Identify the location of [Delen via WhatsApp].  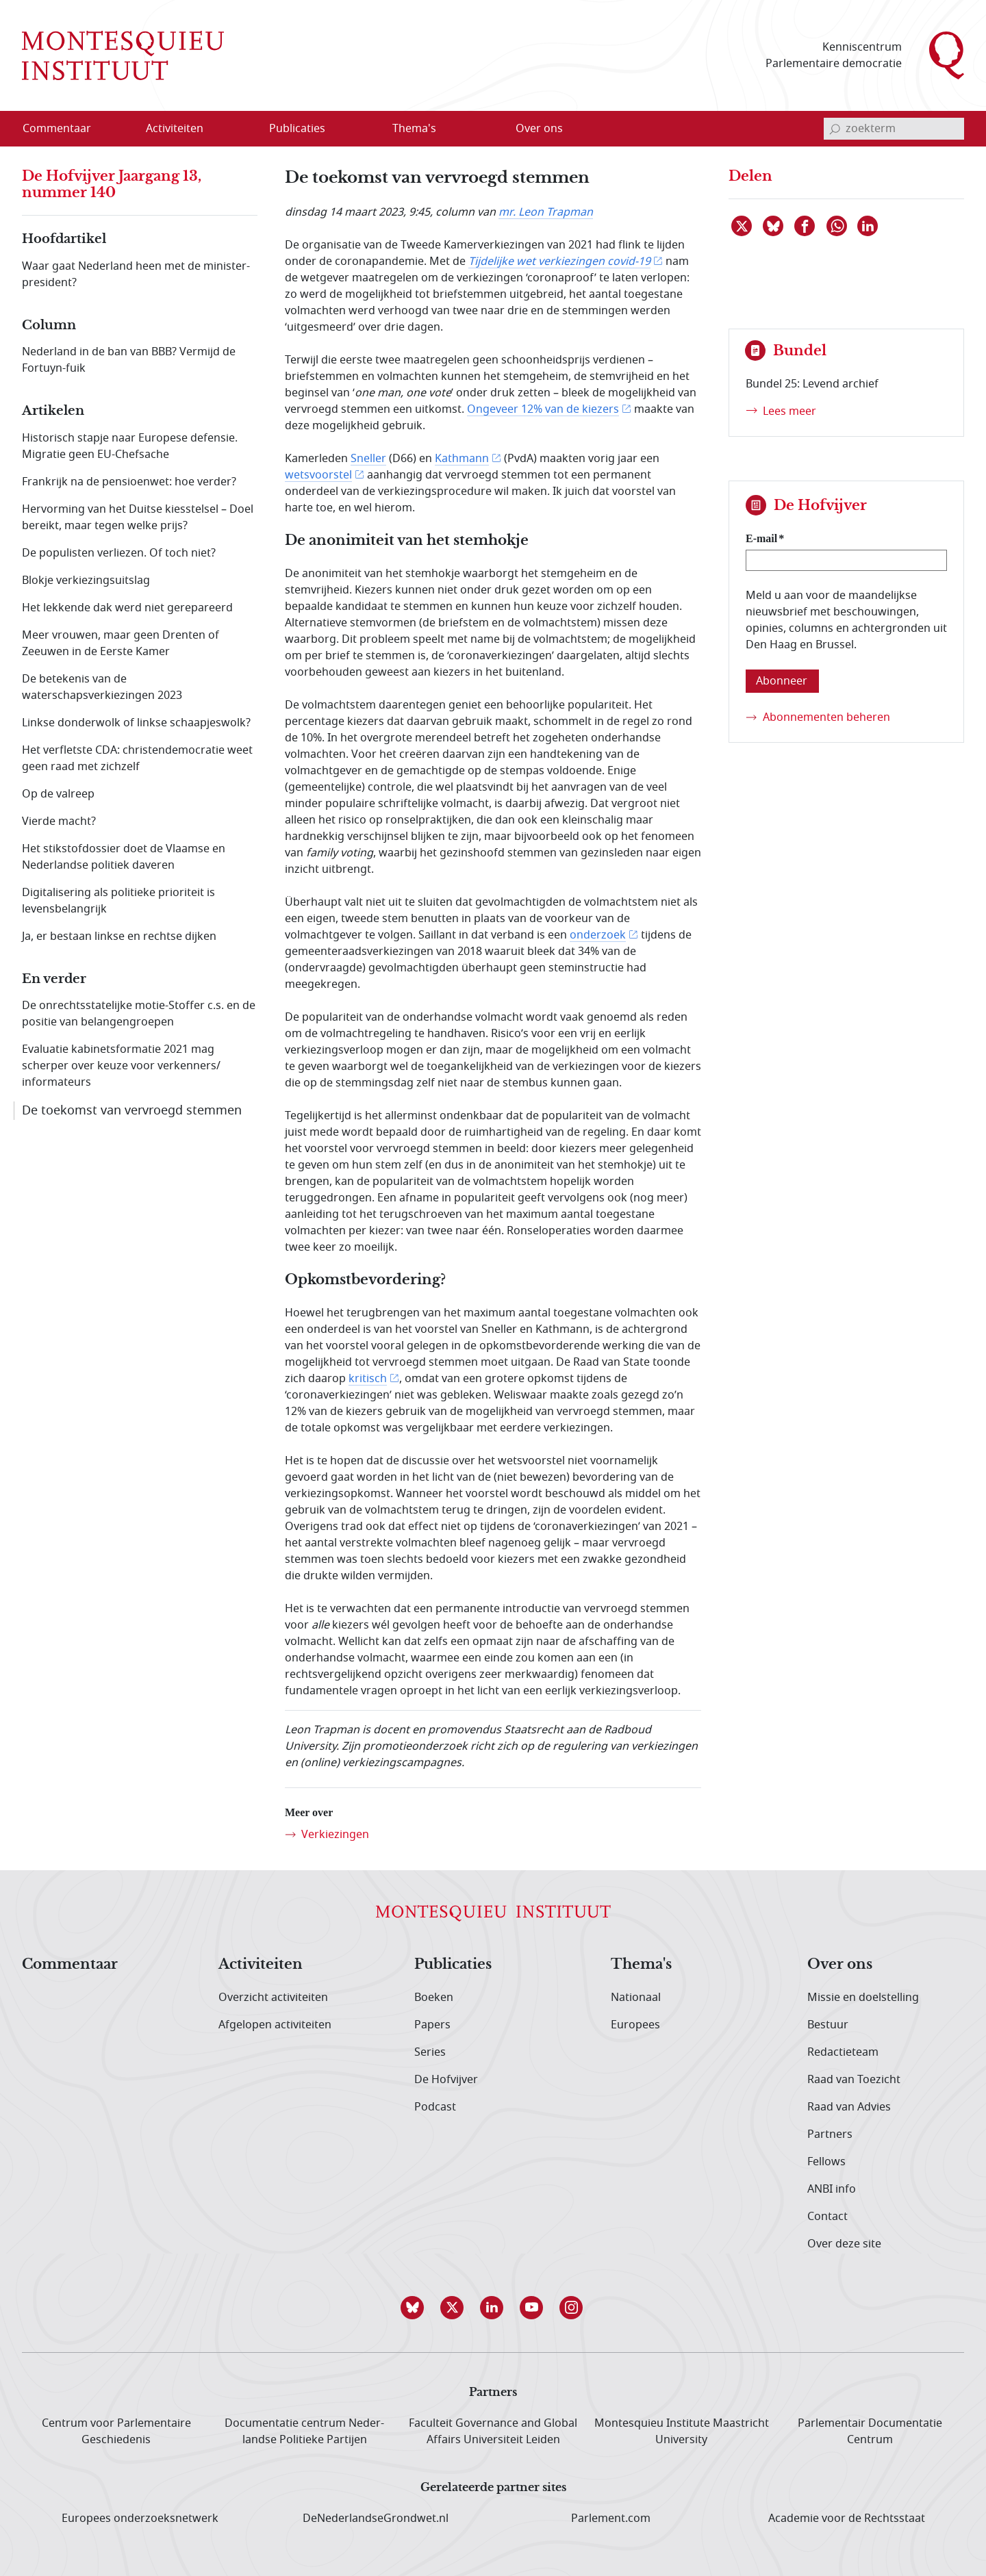
(837, 226).